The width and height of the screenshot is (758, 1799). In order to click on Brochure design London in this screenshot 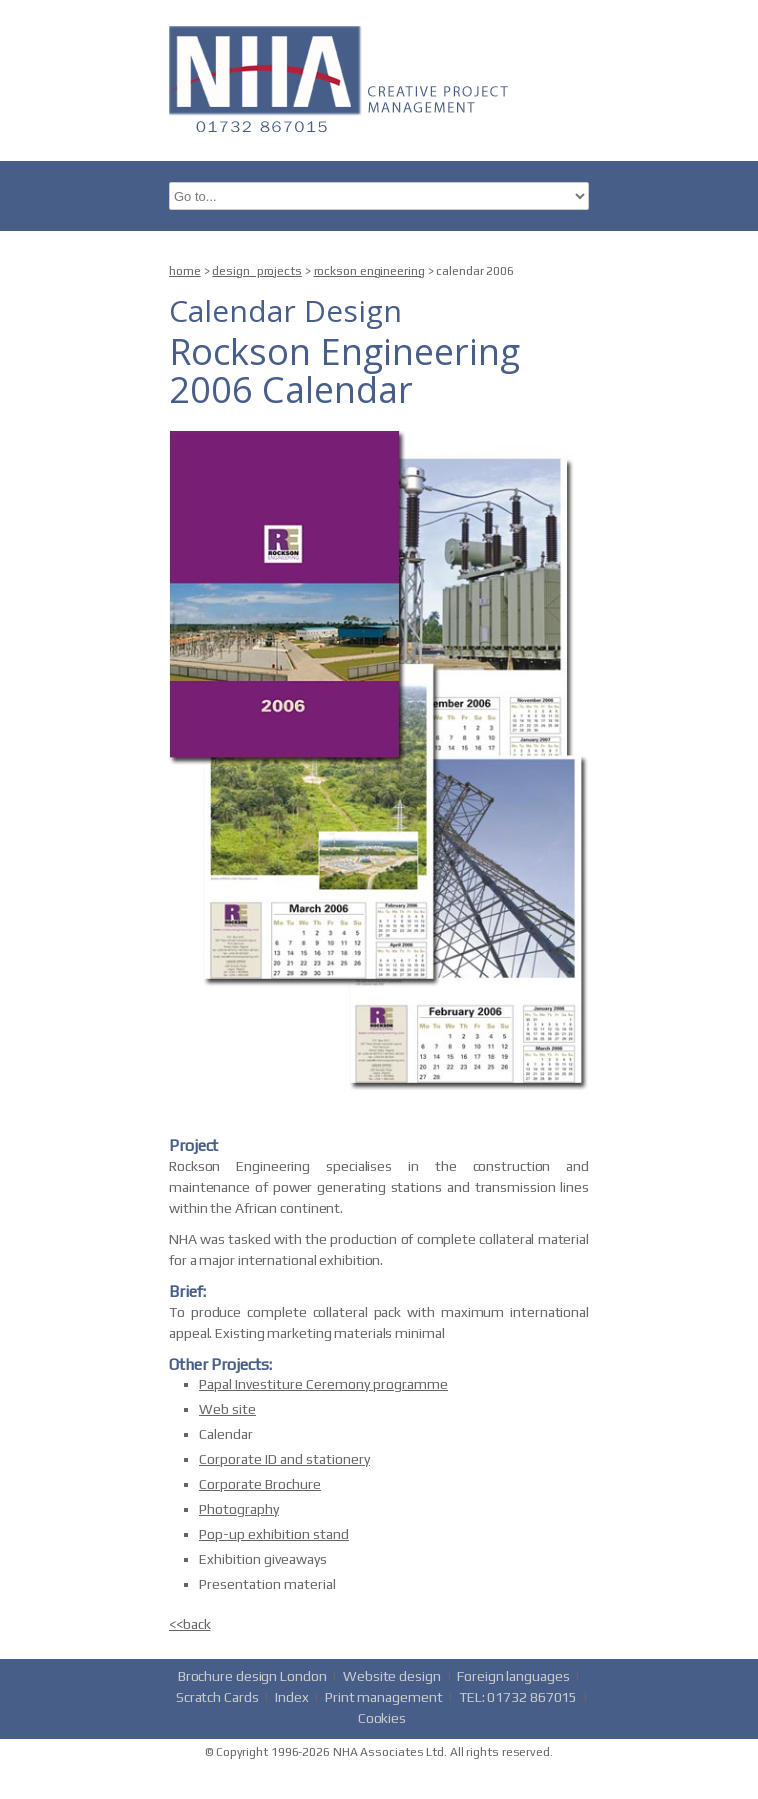, I will do `click(252, 1676)`.